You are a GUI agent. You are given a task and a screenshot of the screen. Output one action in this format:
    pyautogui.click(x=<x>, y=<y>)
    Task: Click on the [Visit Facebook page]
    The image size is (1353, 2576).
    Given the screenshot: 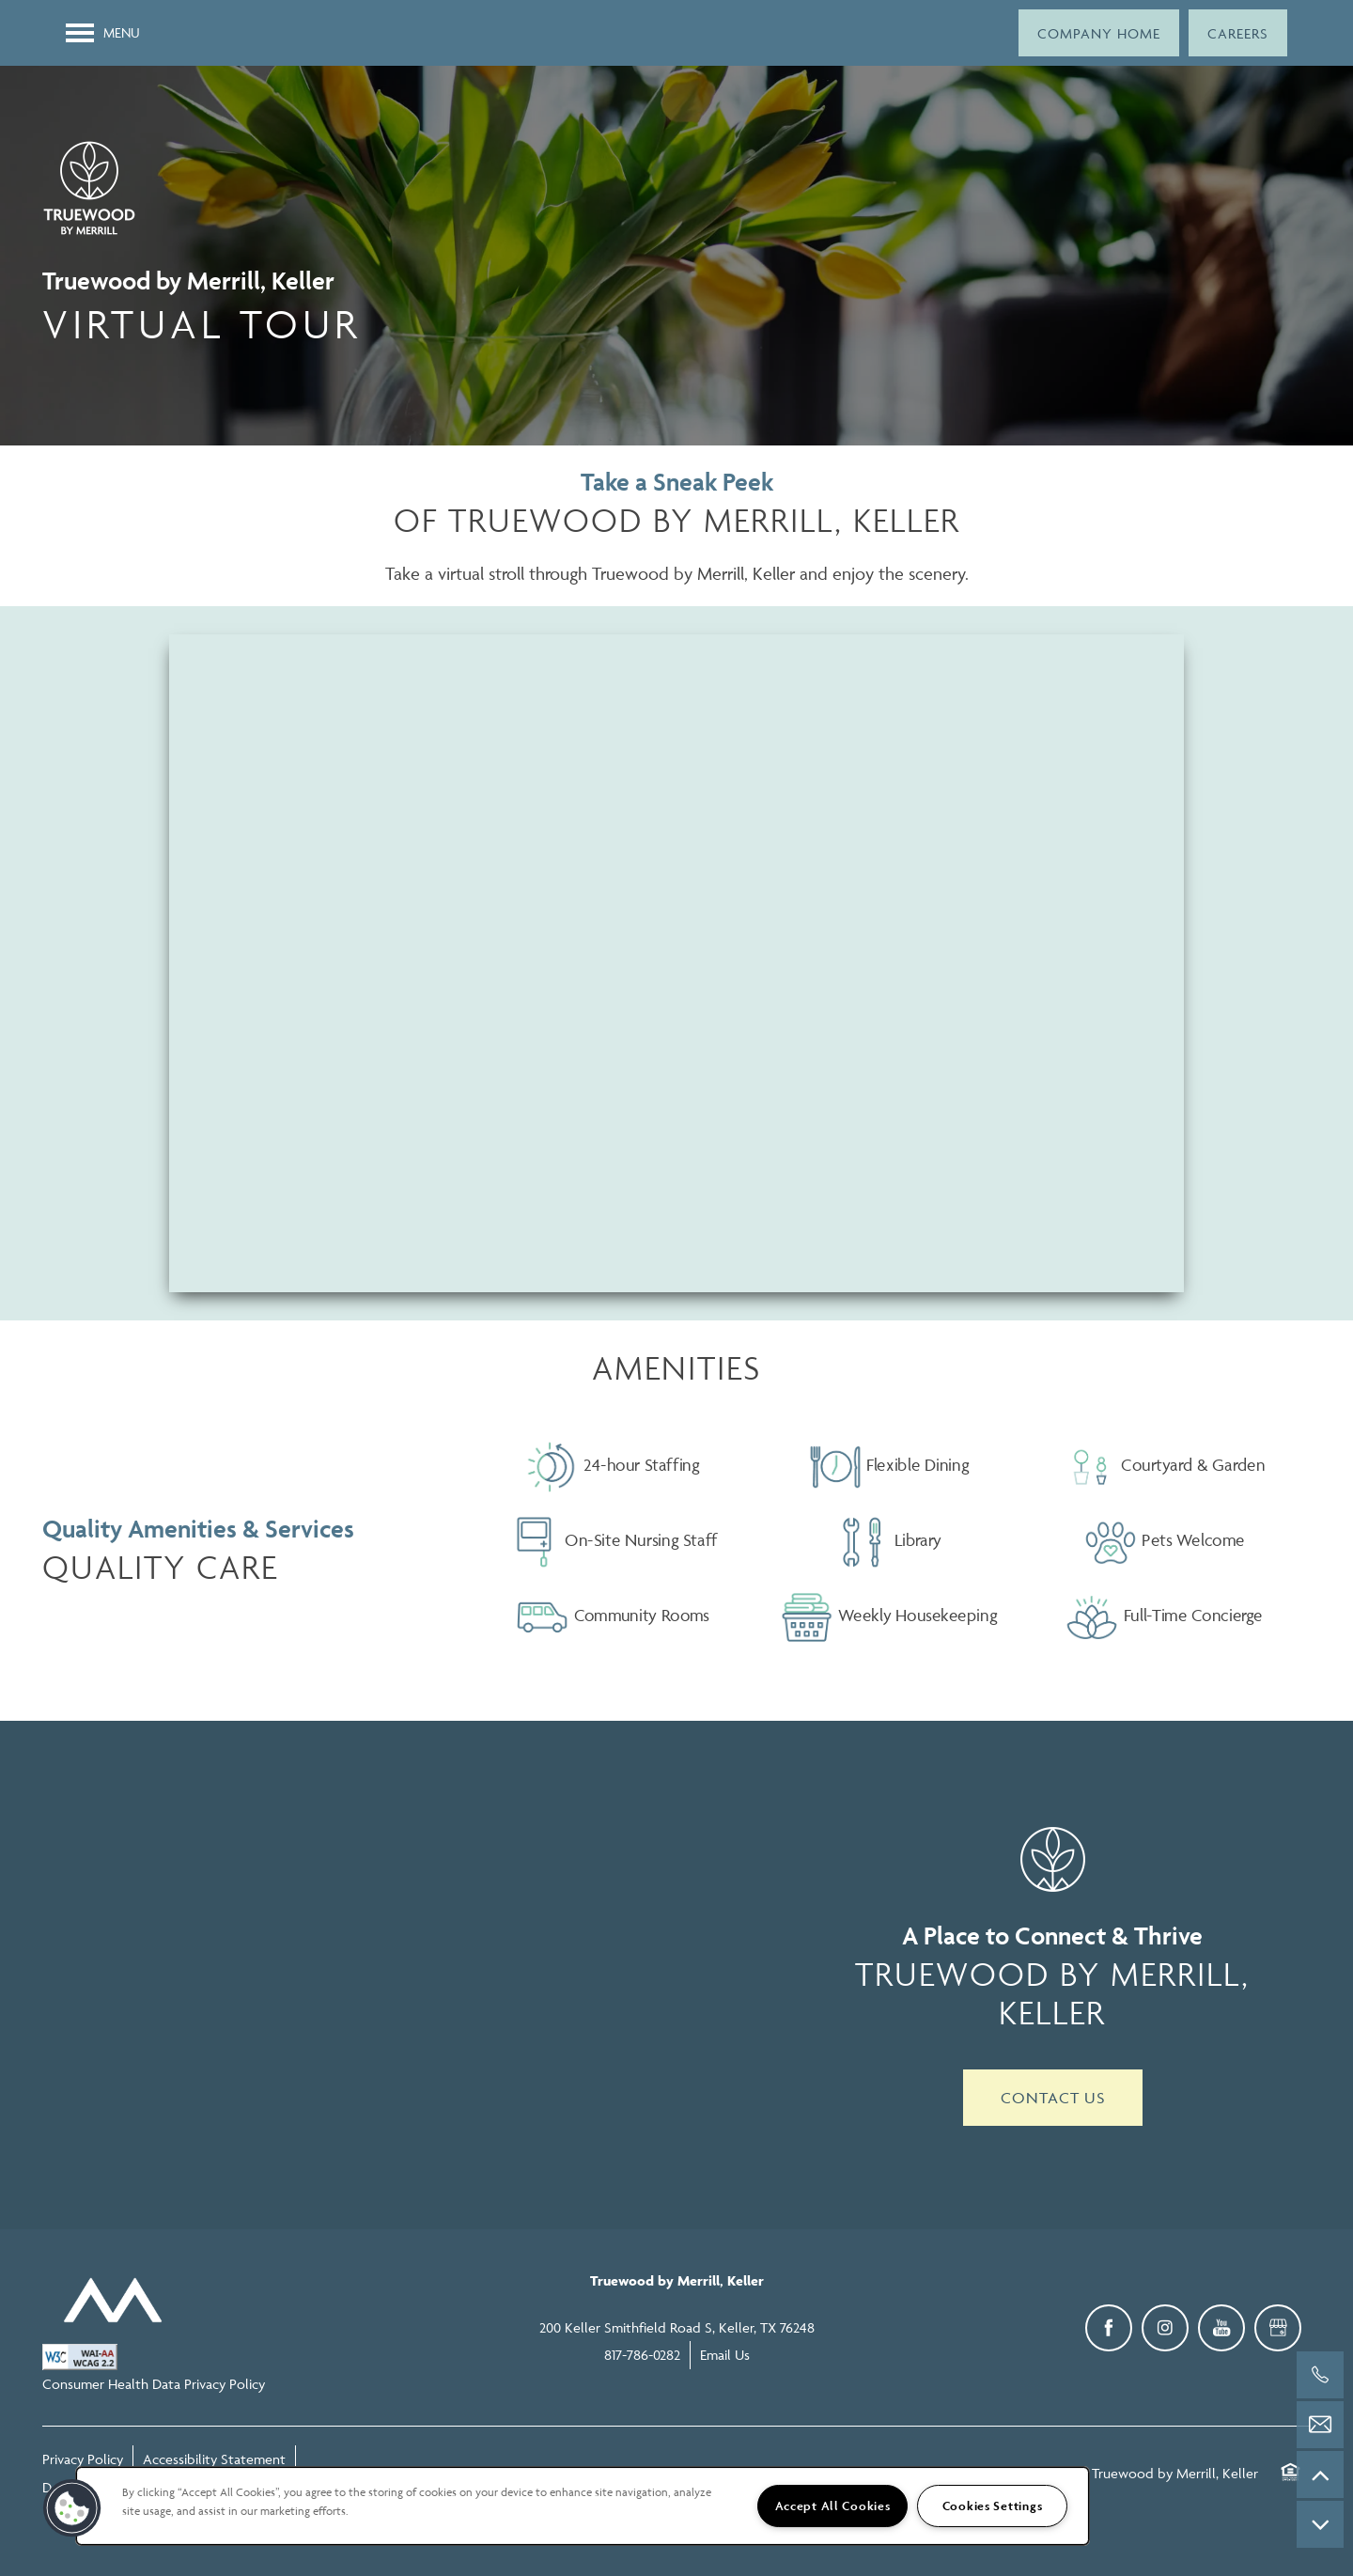 What is the action you would take?
    pyautogui.click(x=1108, y=2327)
    